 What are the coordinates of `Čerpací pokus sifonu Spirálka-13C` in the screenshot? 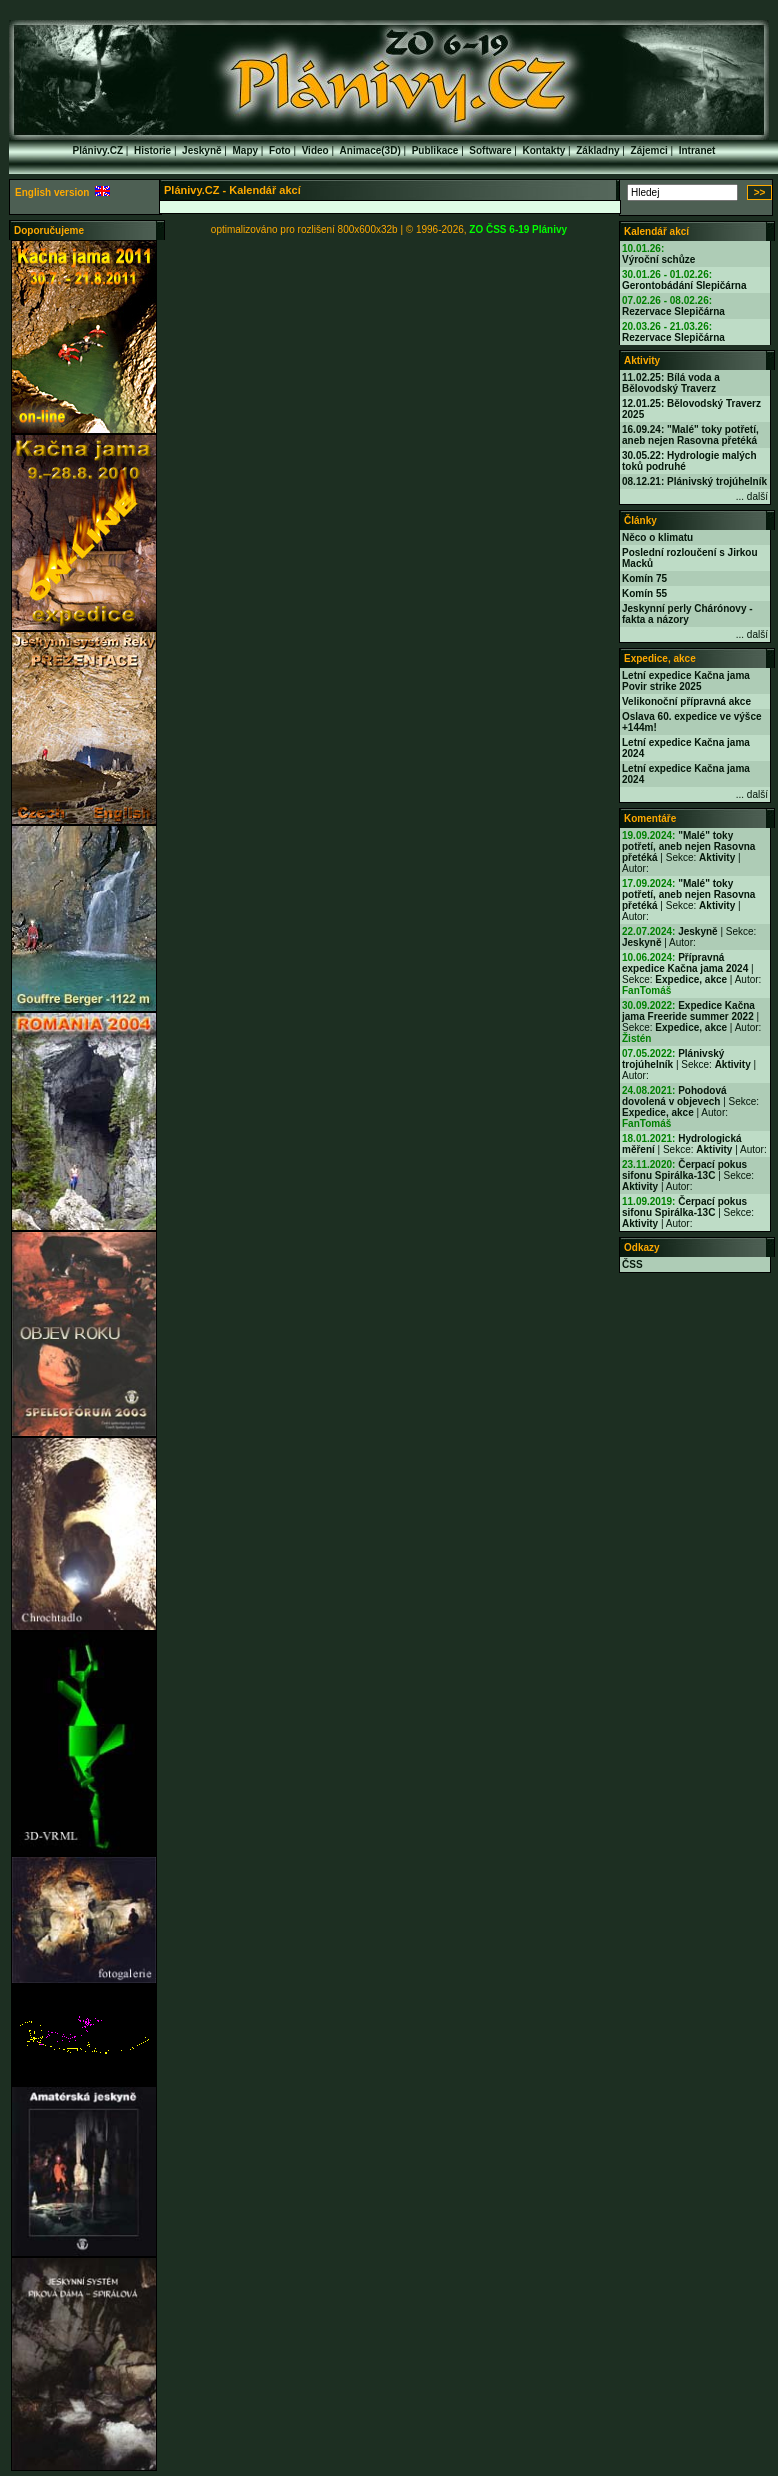 It's located at (684, 1170).